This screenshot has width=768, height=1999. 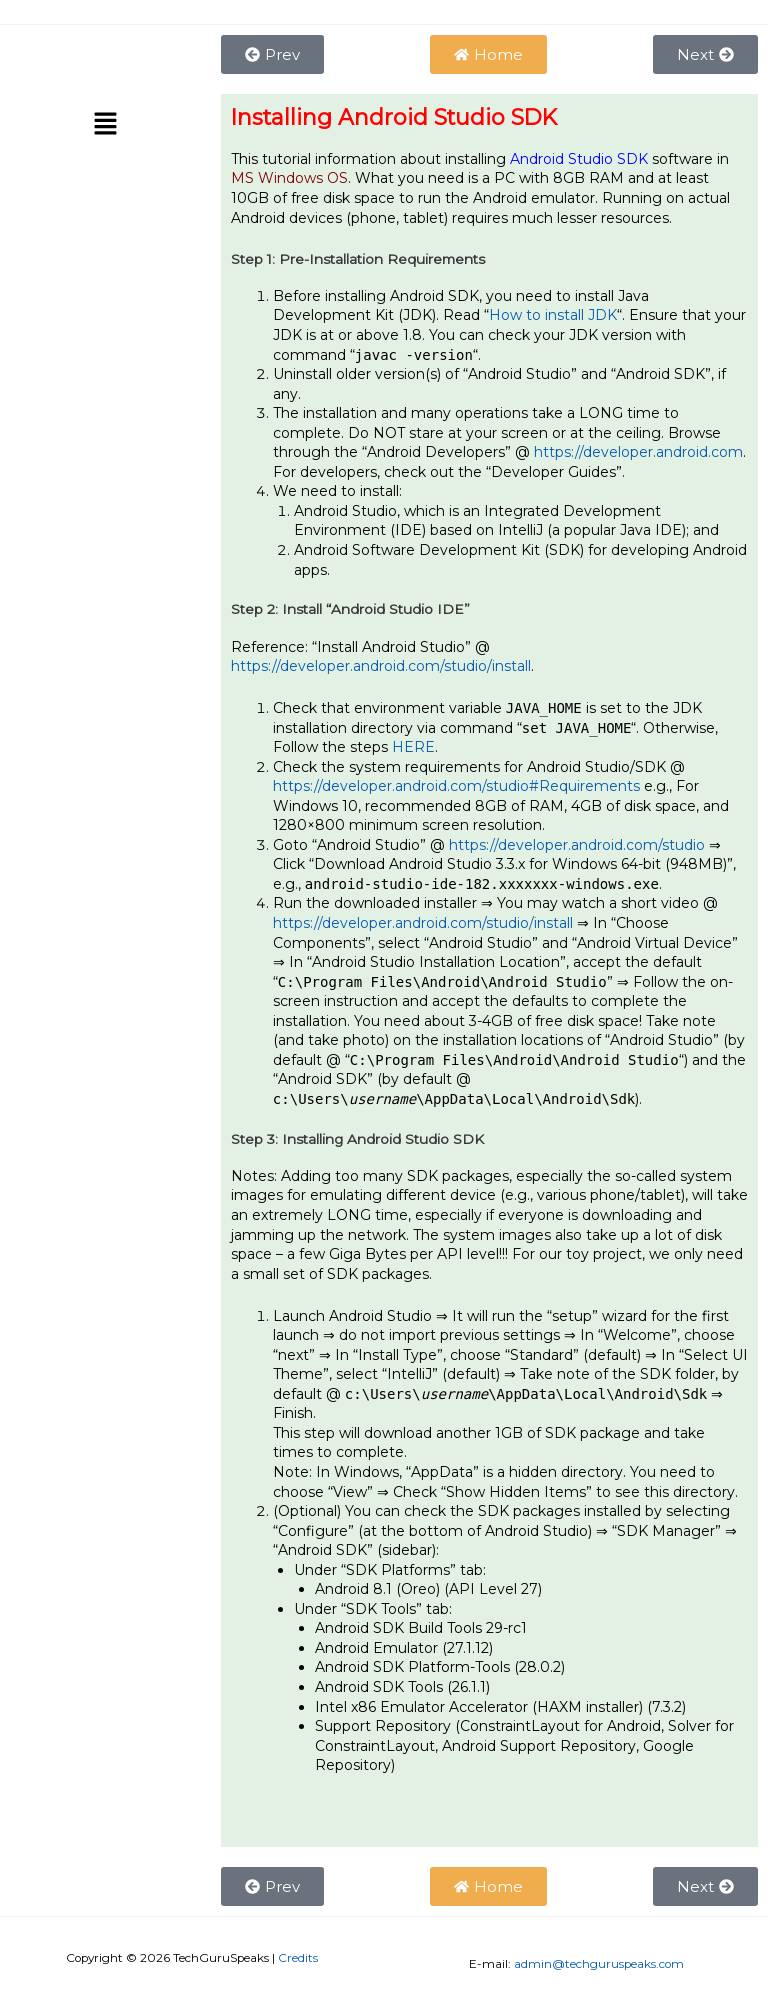 I want to click on [button], so click(x=105, y=126).